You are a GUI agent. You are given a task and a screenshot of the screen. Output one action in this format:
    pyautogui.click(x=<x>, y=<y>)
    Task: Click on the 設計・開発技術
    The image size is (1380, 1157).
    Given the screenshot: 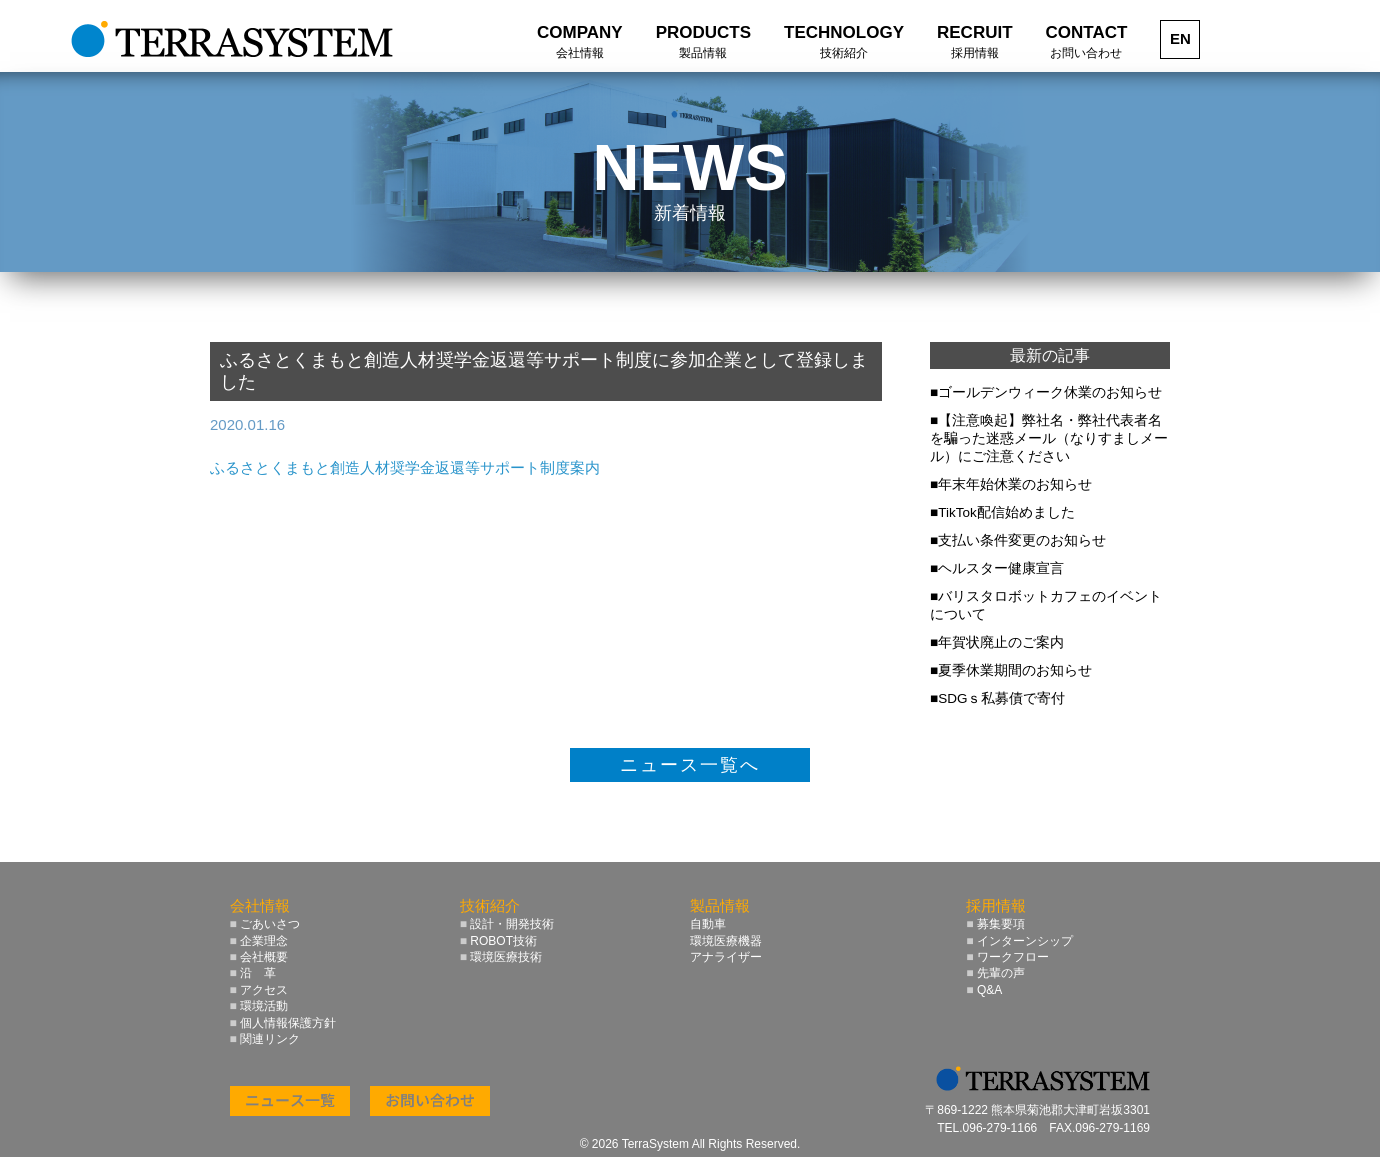 What is the action you would take?
    pyautogui.click(x=507, y=924)
    